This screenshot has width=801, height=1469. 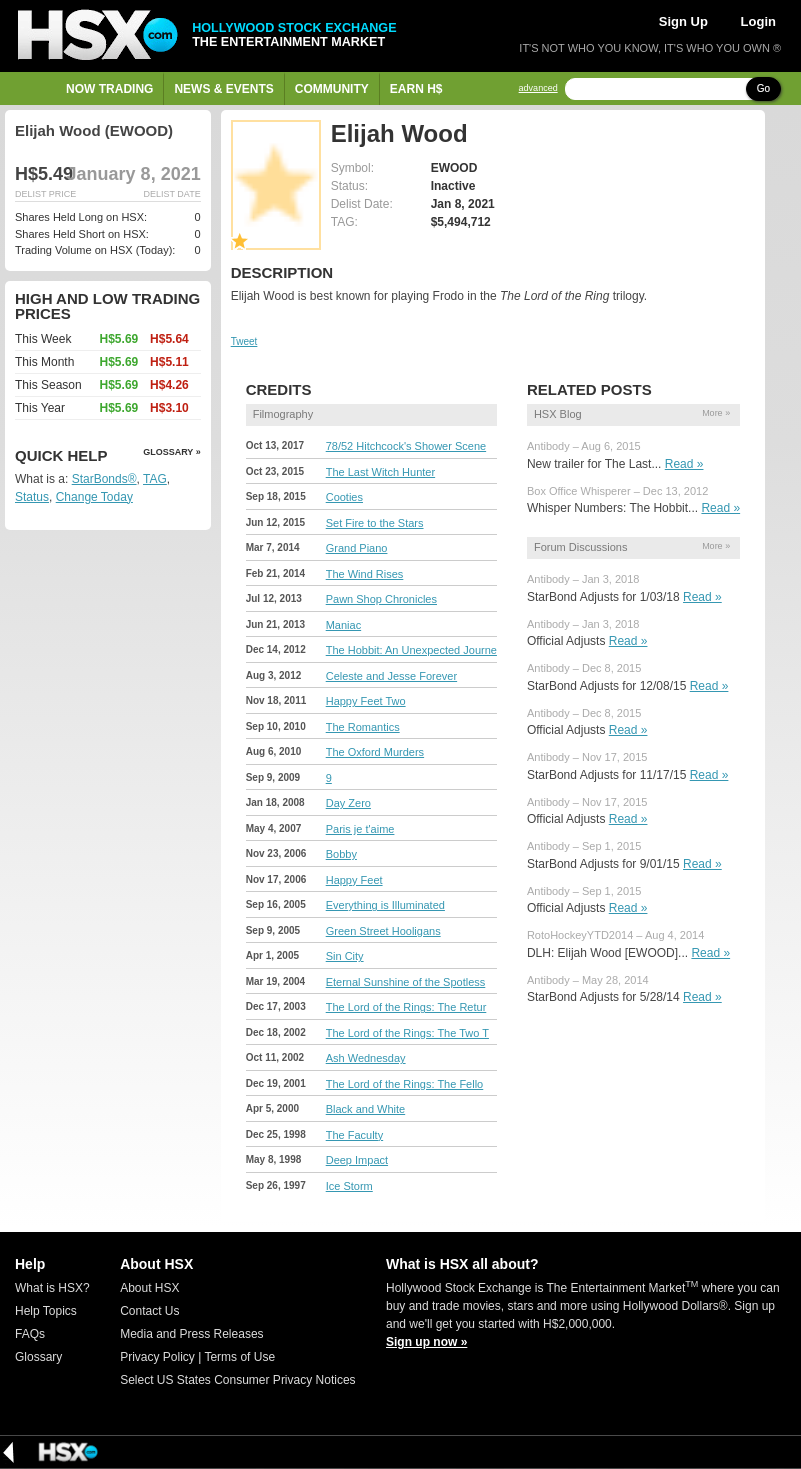 I want to click on Cooties, so click(x=344, y=497).